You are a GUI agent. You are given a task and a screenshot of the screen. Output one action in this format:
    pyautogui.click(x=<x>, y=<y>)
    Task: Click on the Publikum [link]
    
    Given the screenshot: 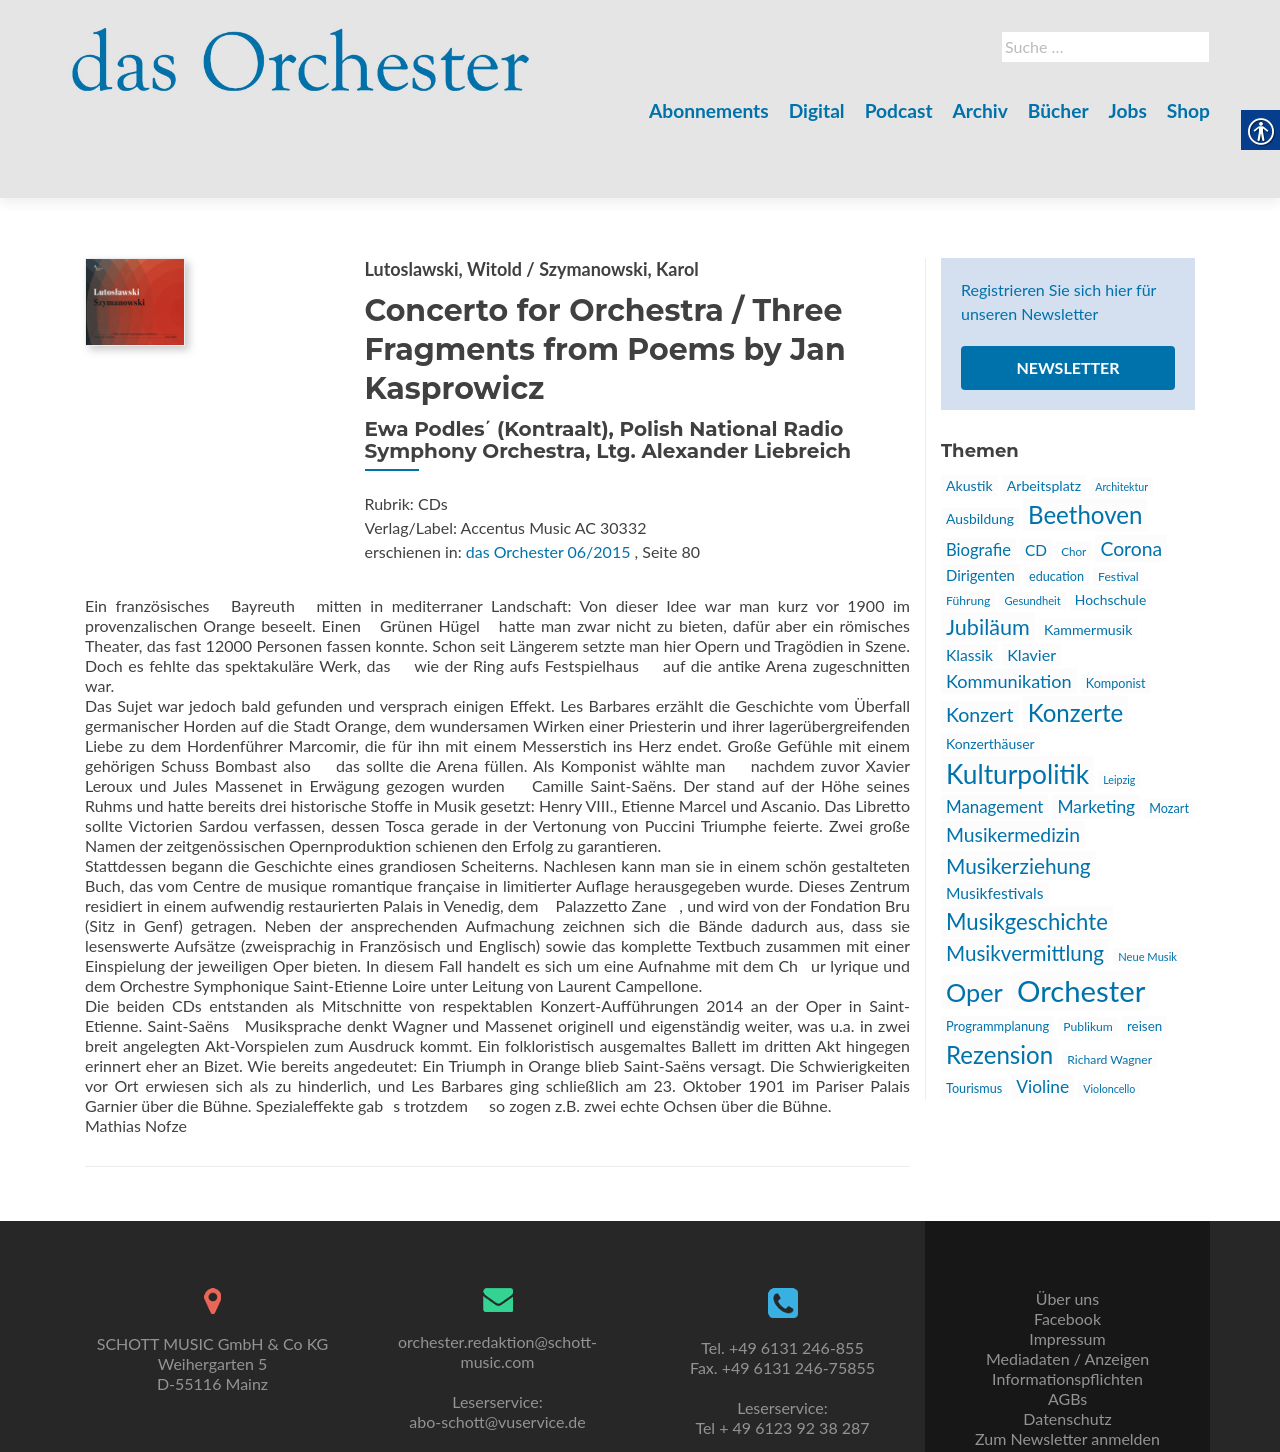 What is the action you would take?
    pyautogui.click(x=1088, y=956)
    